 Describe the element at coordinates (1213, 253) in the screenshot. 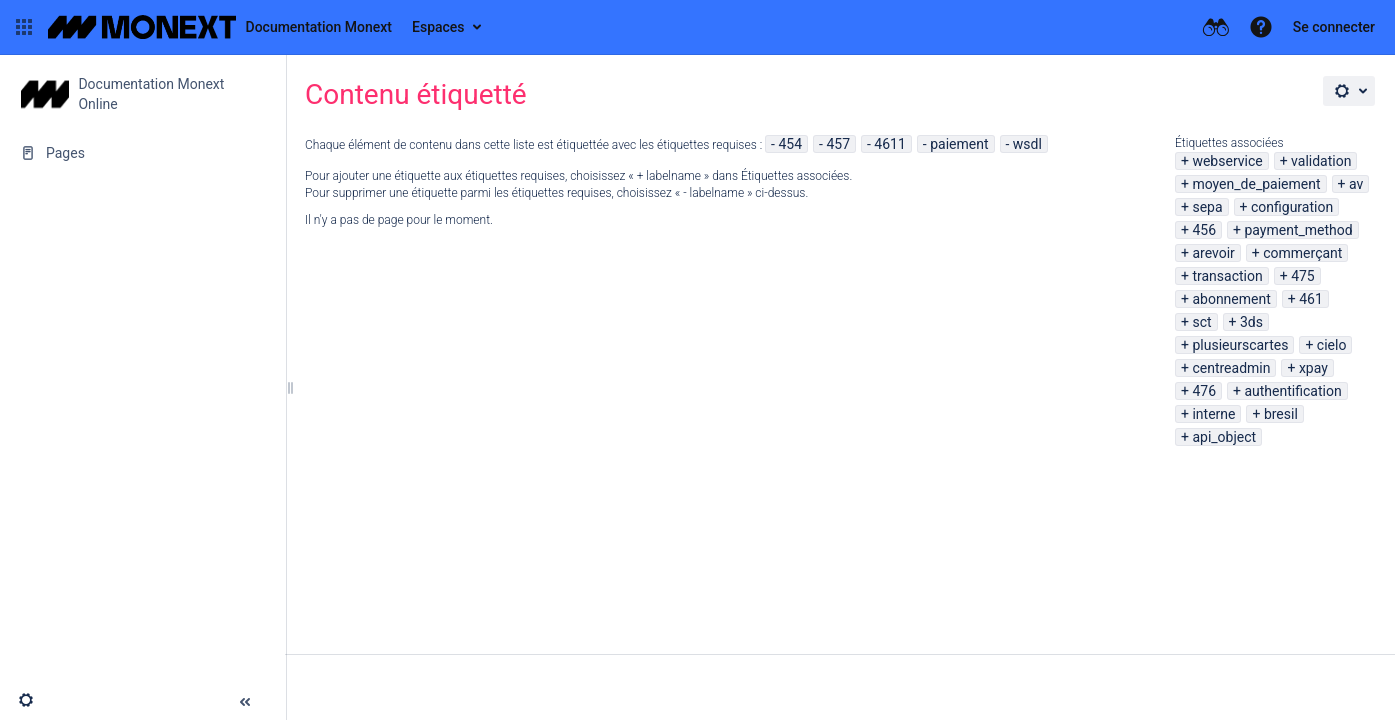

I see `arevoir` at that location.